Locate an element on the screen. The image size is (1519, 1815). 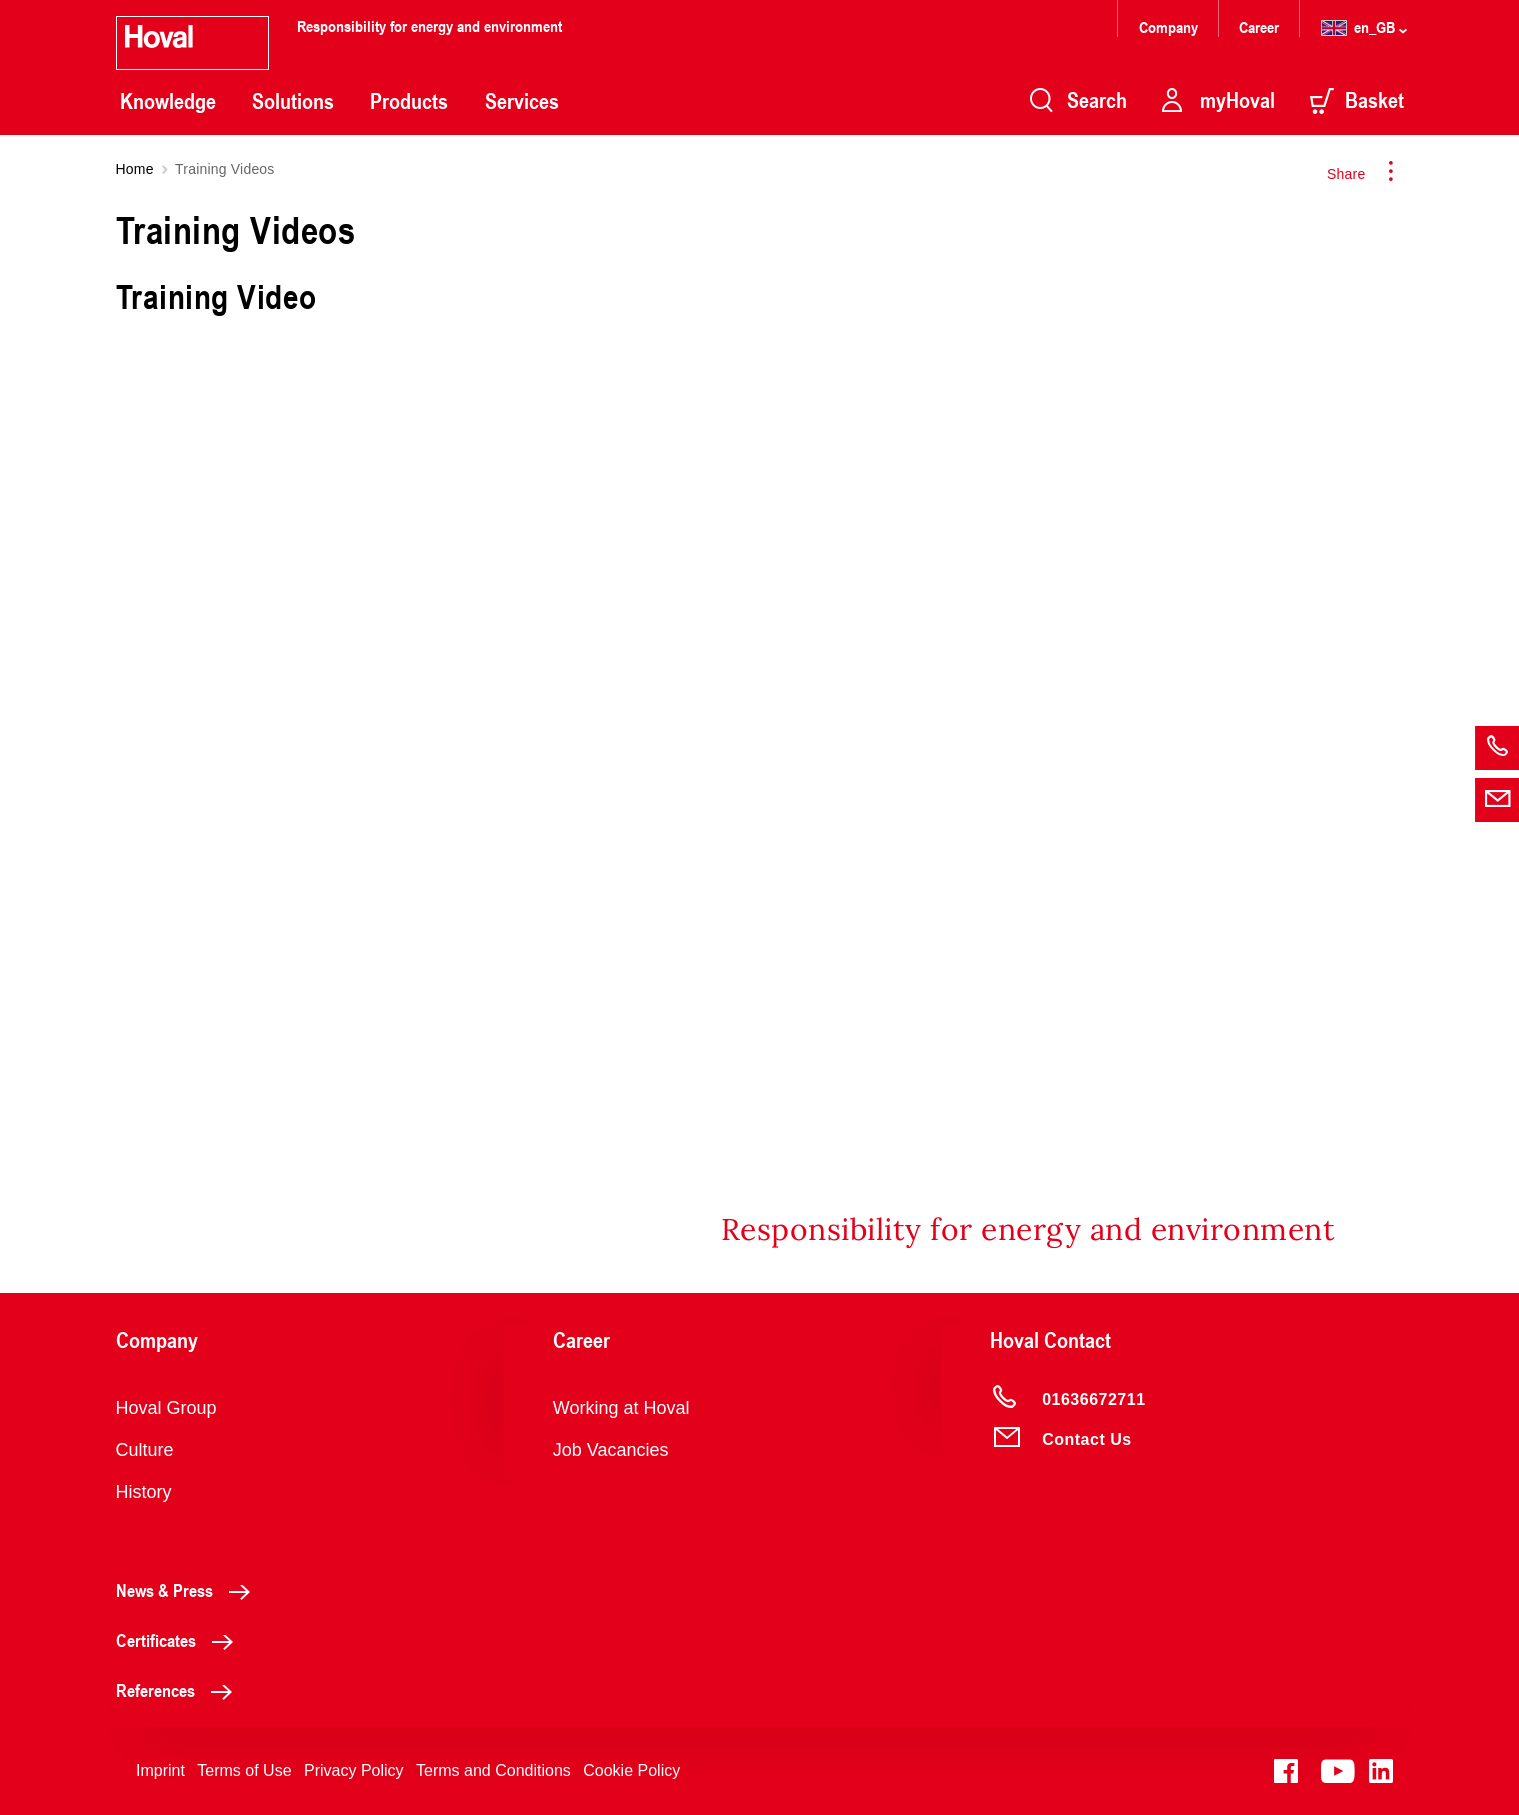
Cookie Policy is located at coordinates (631, 1770).